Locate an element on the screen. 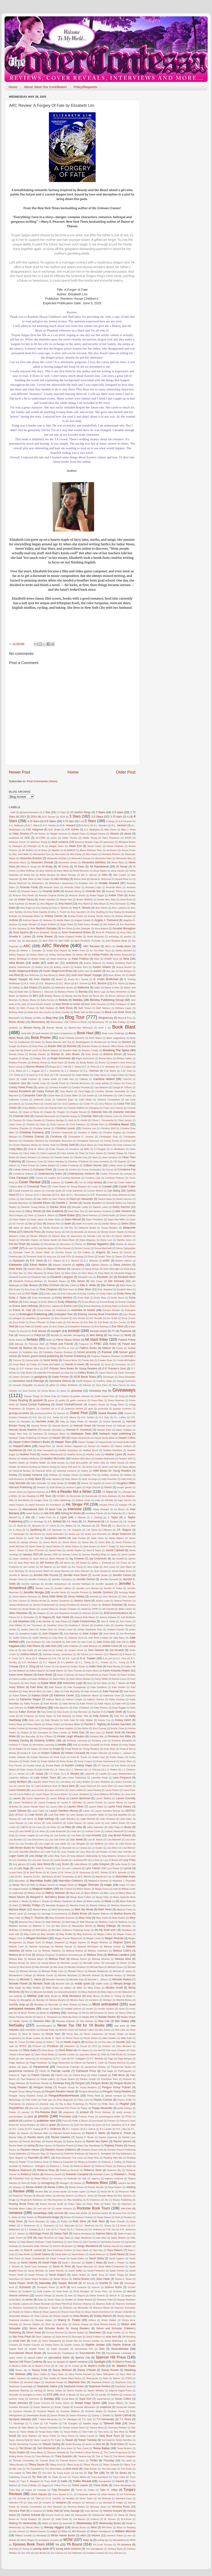 The width and height of the screenshot is (212, 2576). Khabra is located at coordinates (24, 1732).